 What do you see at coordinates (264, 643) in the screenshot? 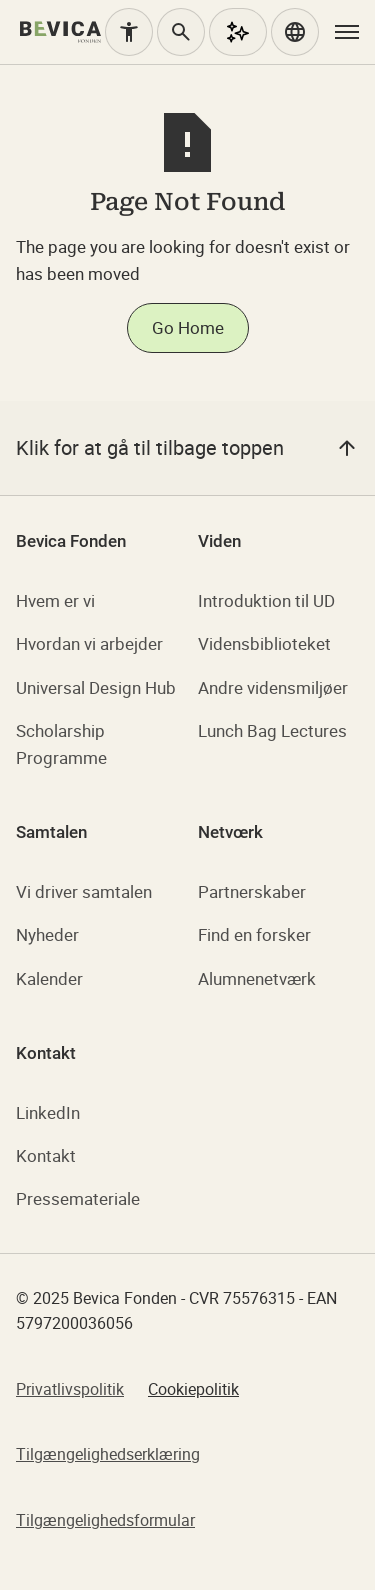
I see `Vidensbiblioteket` at bounding box center [264, 643].